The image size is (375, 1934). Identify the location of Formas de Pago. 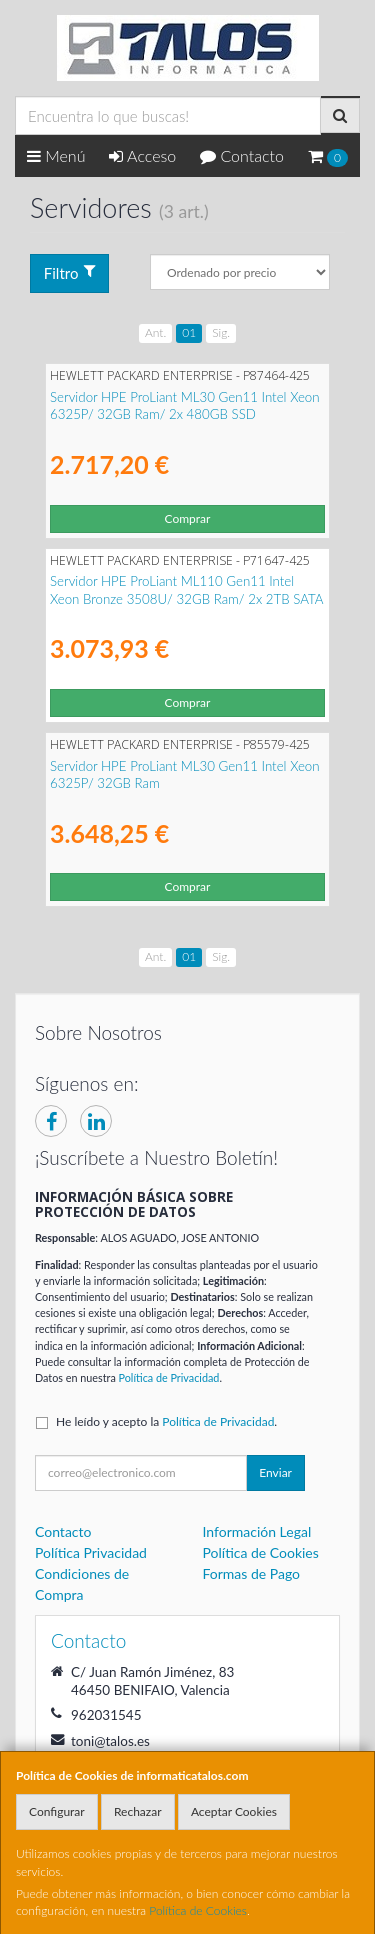
(252, 1573).